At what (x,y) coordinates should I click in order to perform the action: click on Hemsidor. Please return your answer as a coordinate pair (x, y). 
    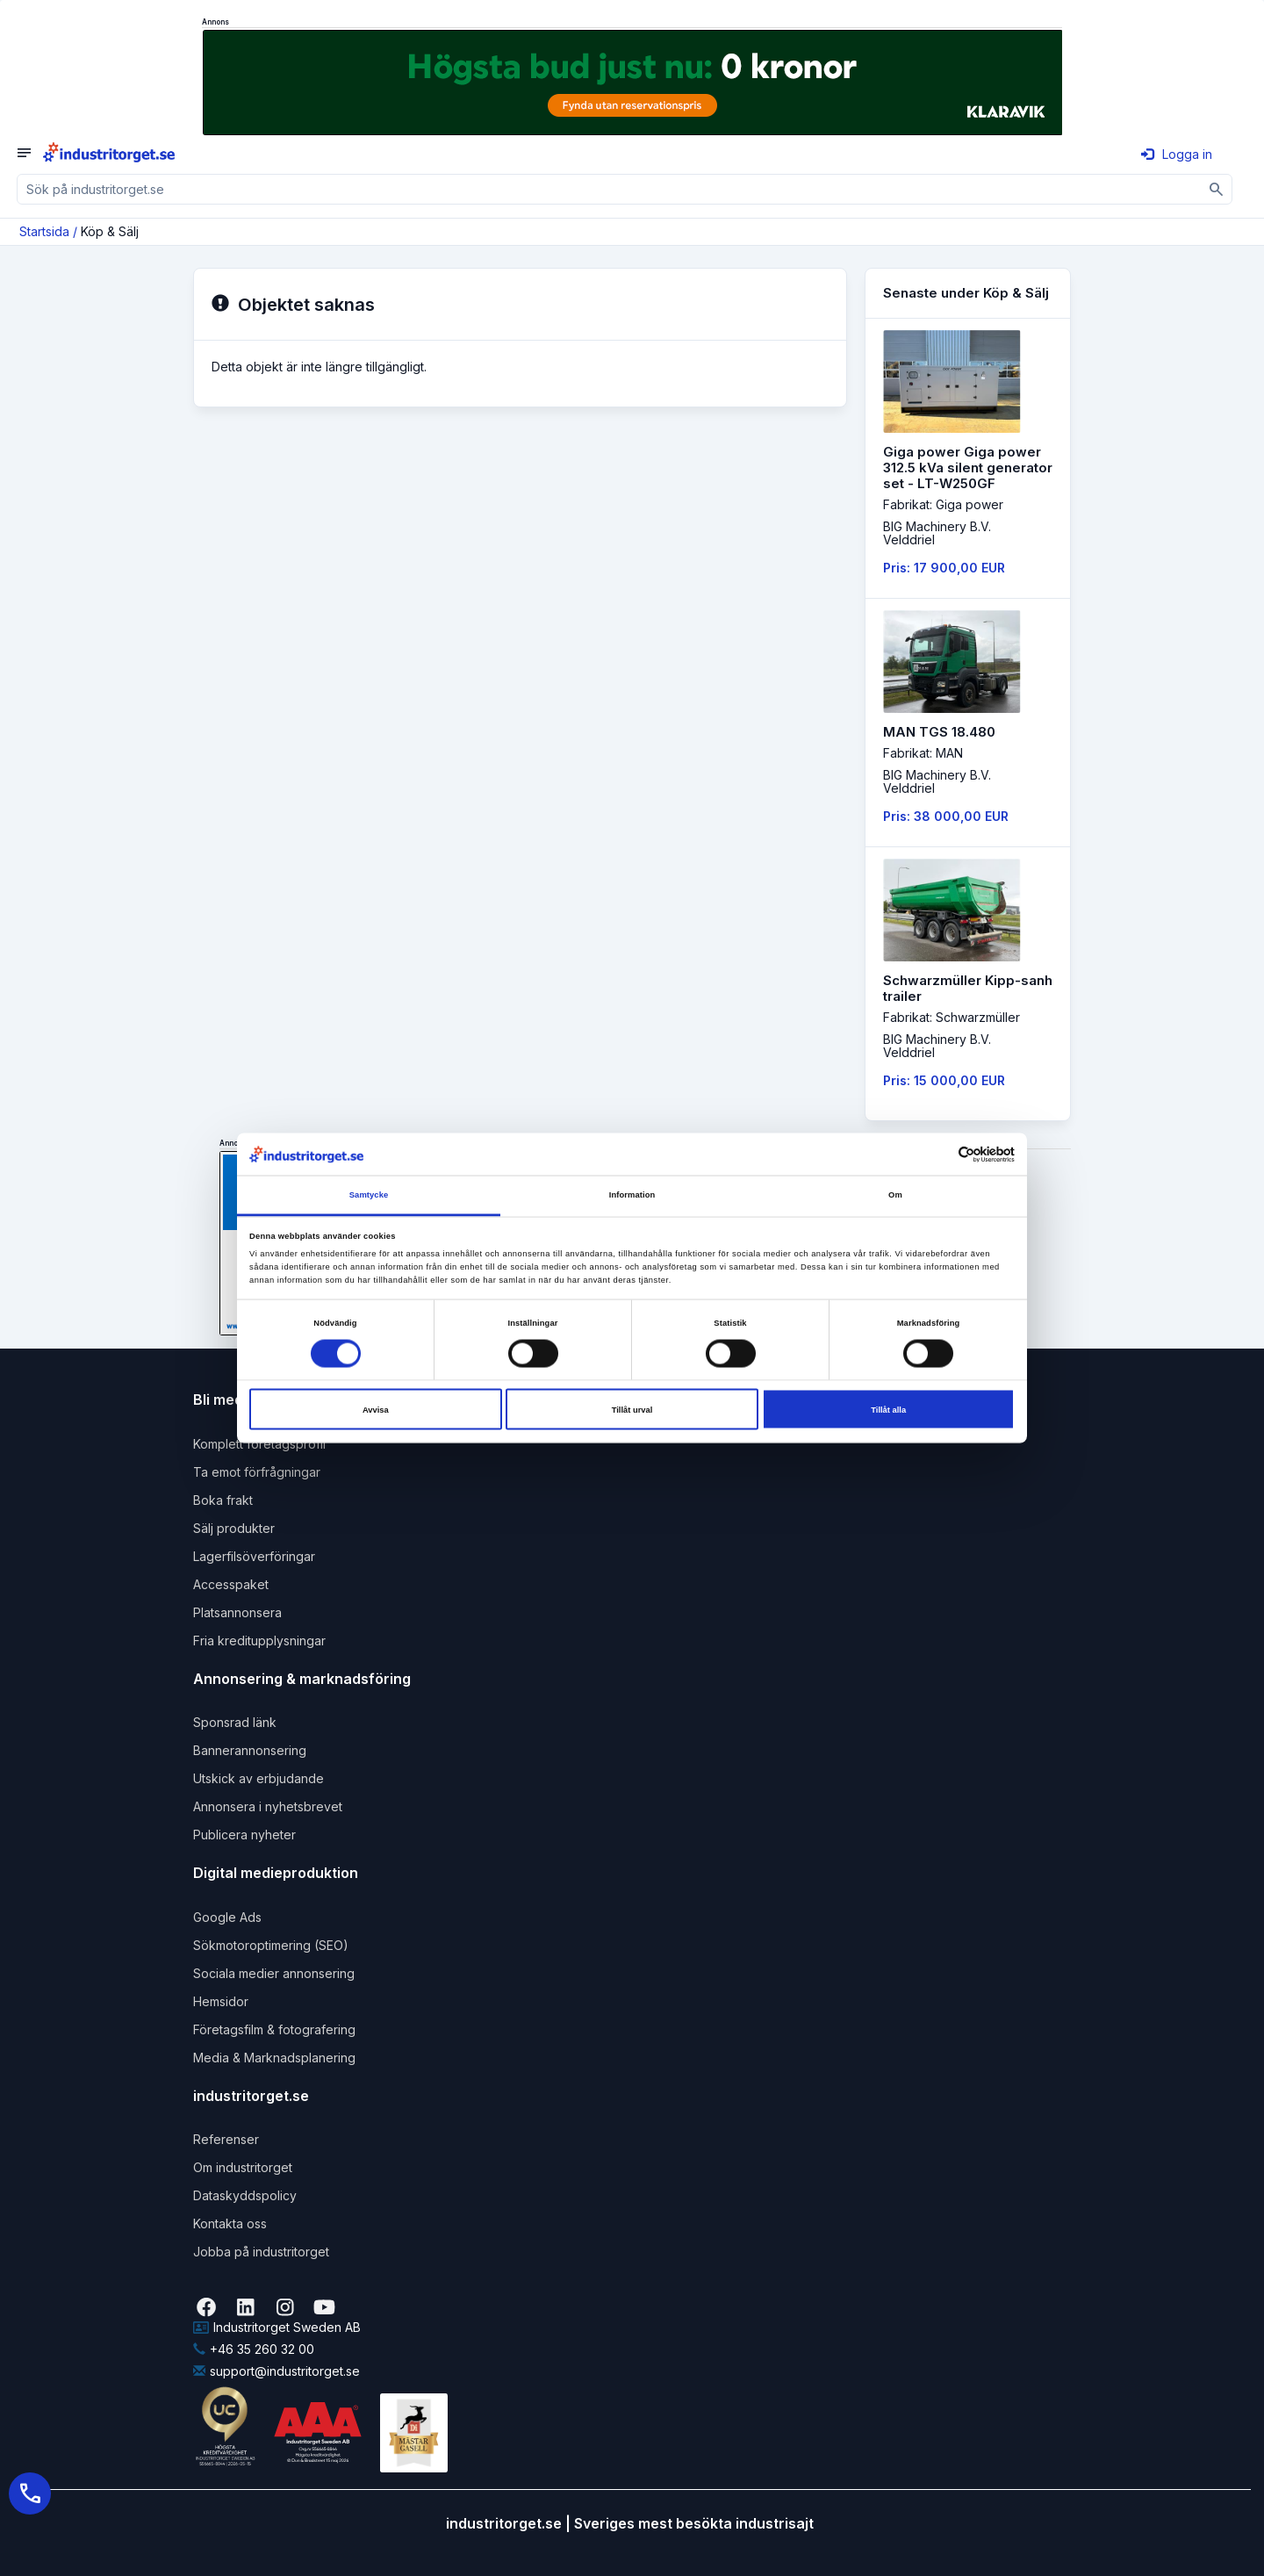
    Looking at the image, I should click on (220, 2001).